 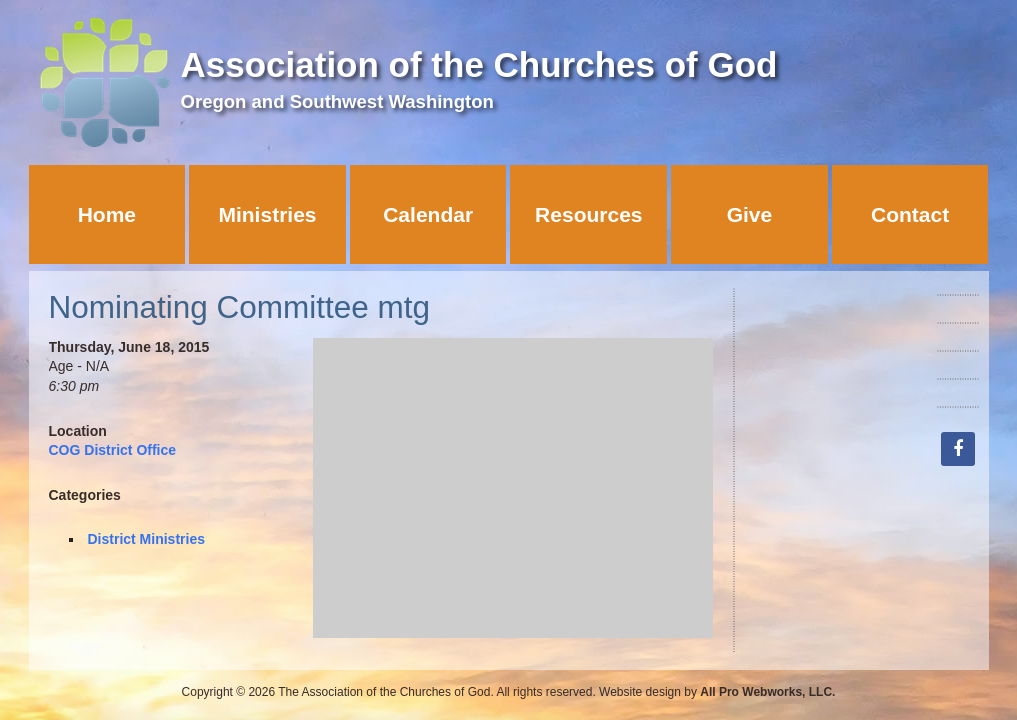 What do you see at coordinates (113, 450) in the screenshot?
I see `COG District Office` at bounding box center [113, 450].